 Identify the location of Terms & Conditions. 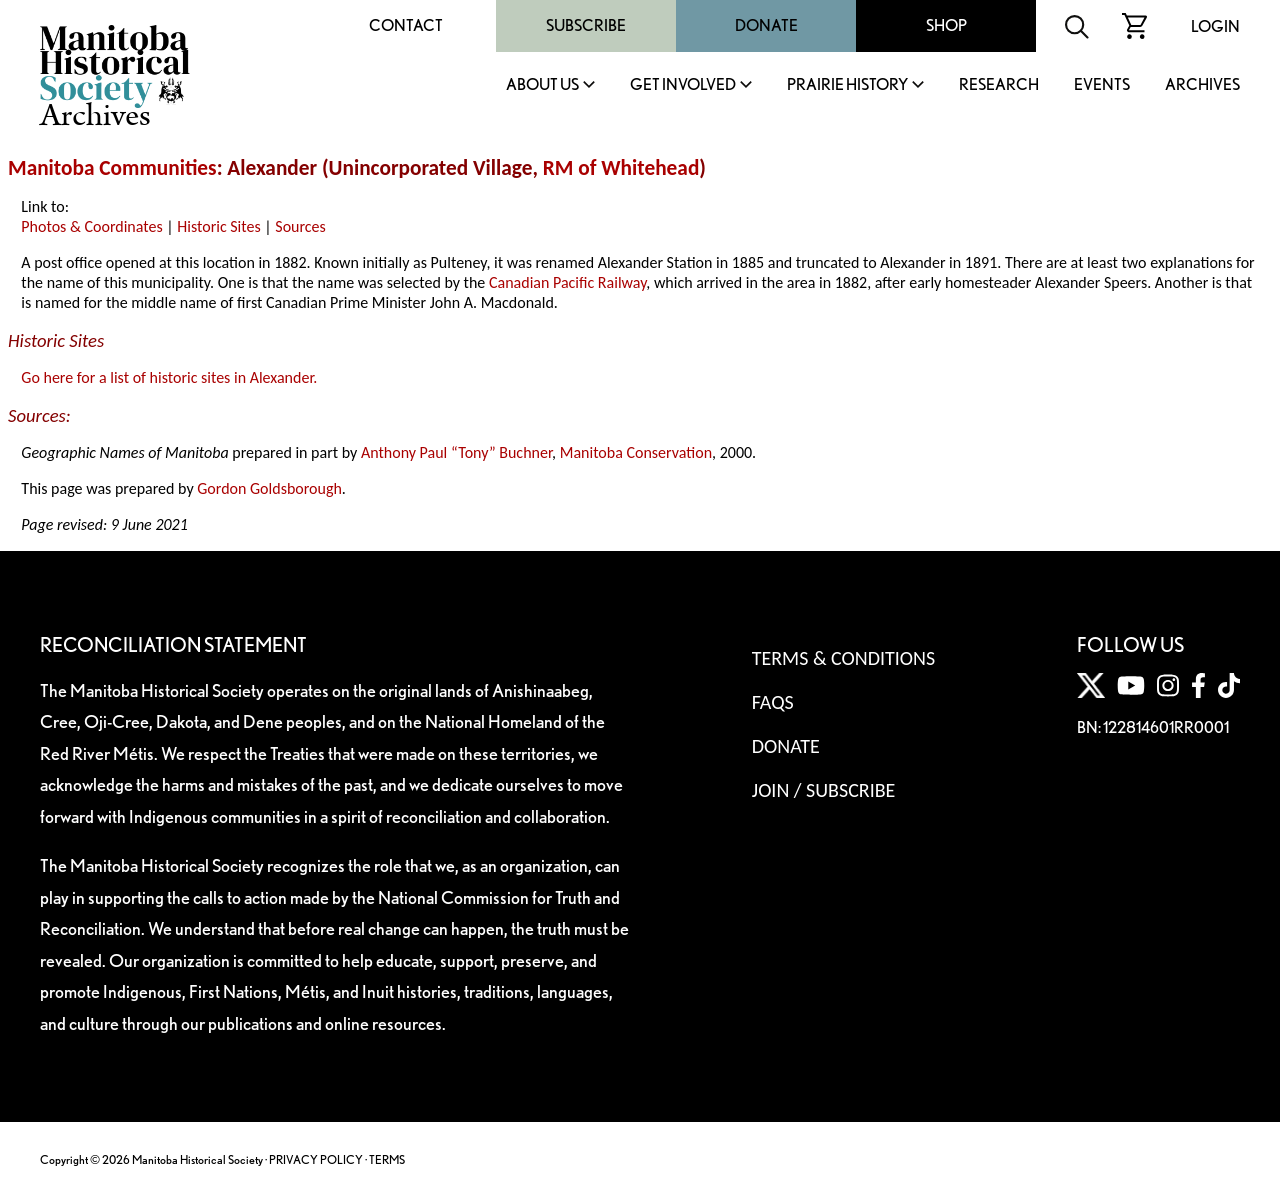
(843, 658).